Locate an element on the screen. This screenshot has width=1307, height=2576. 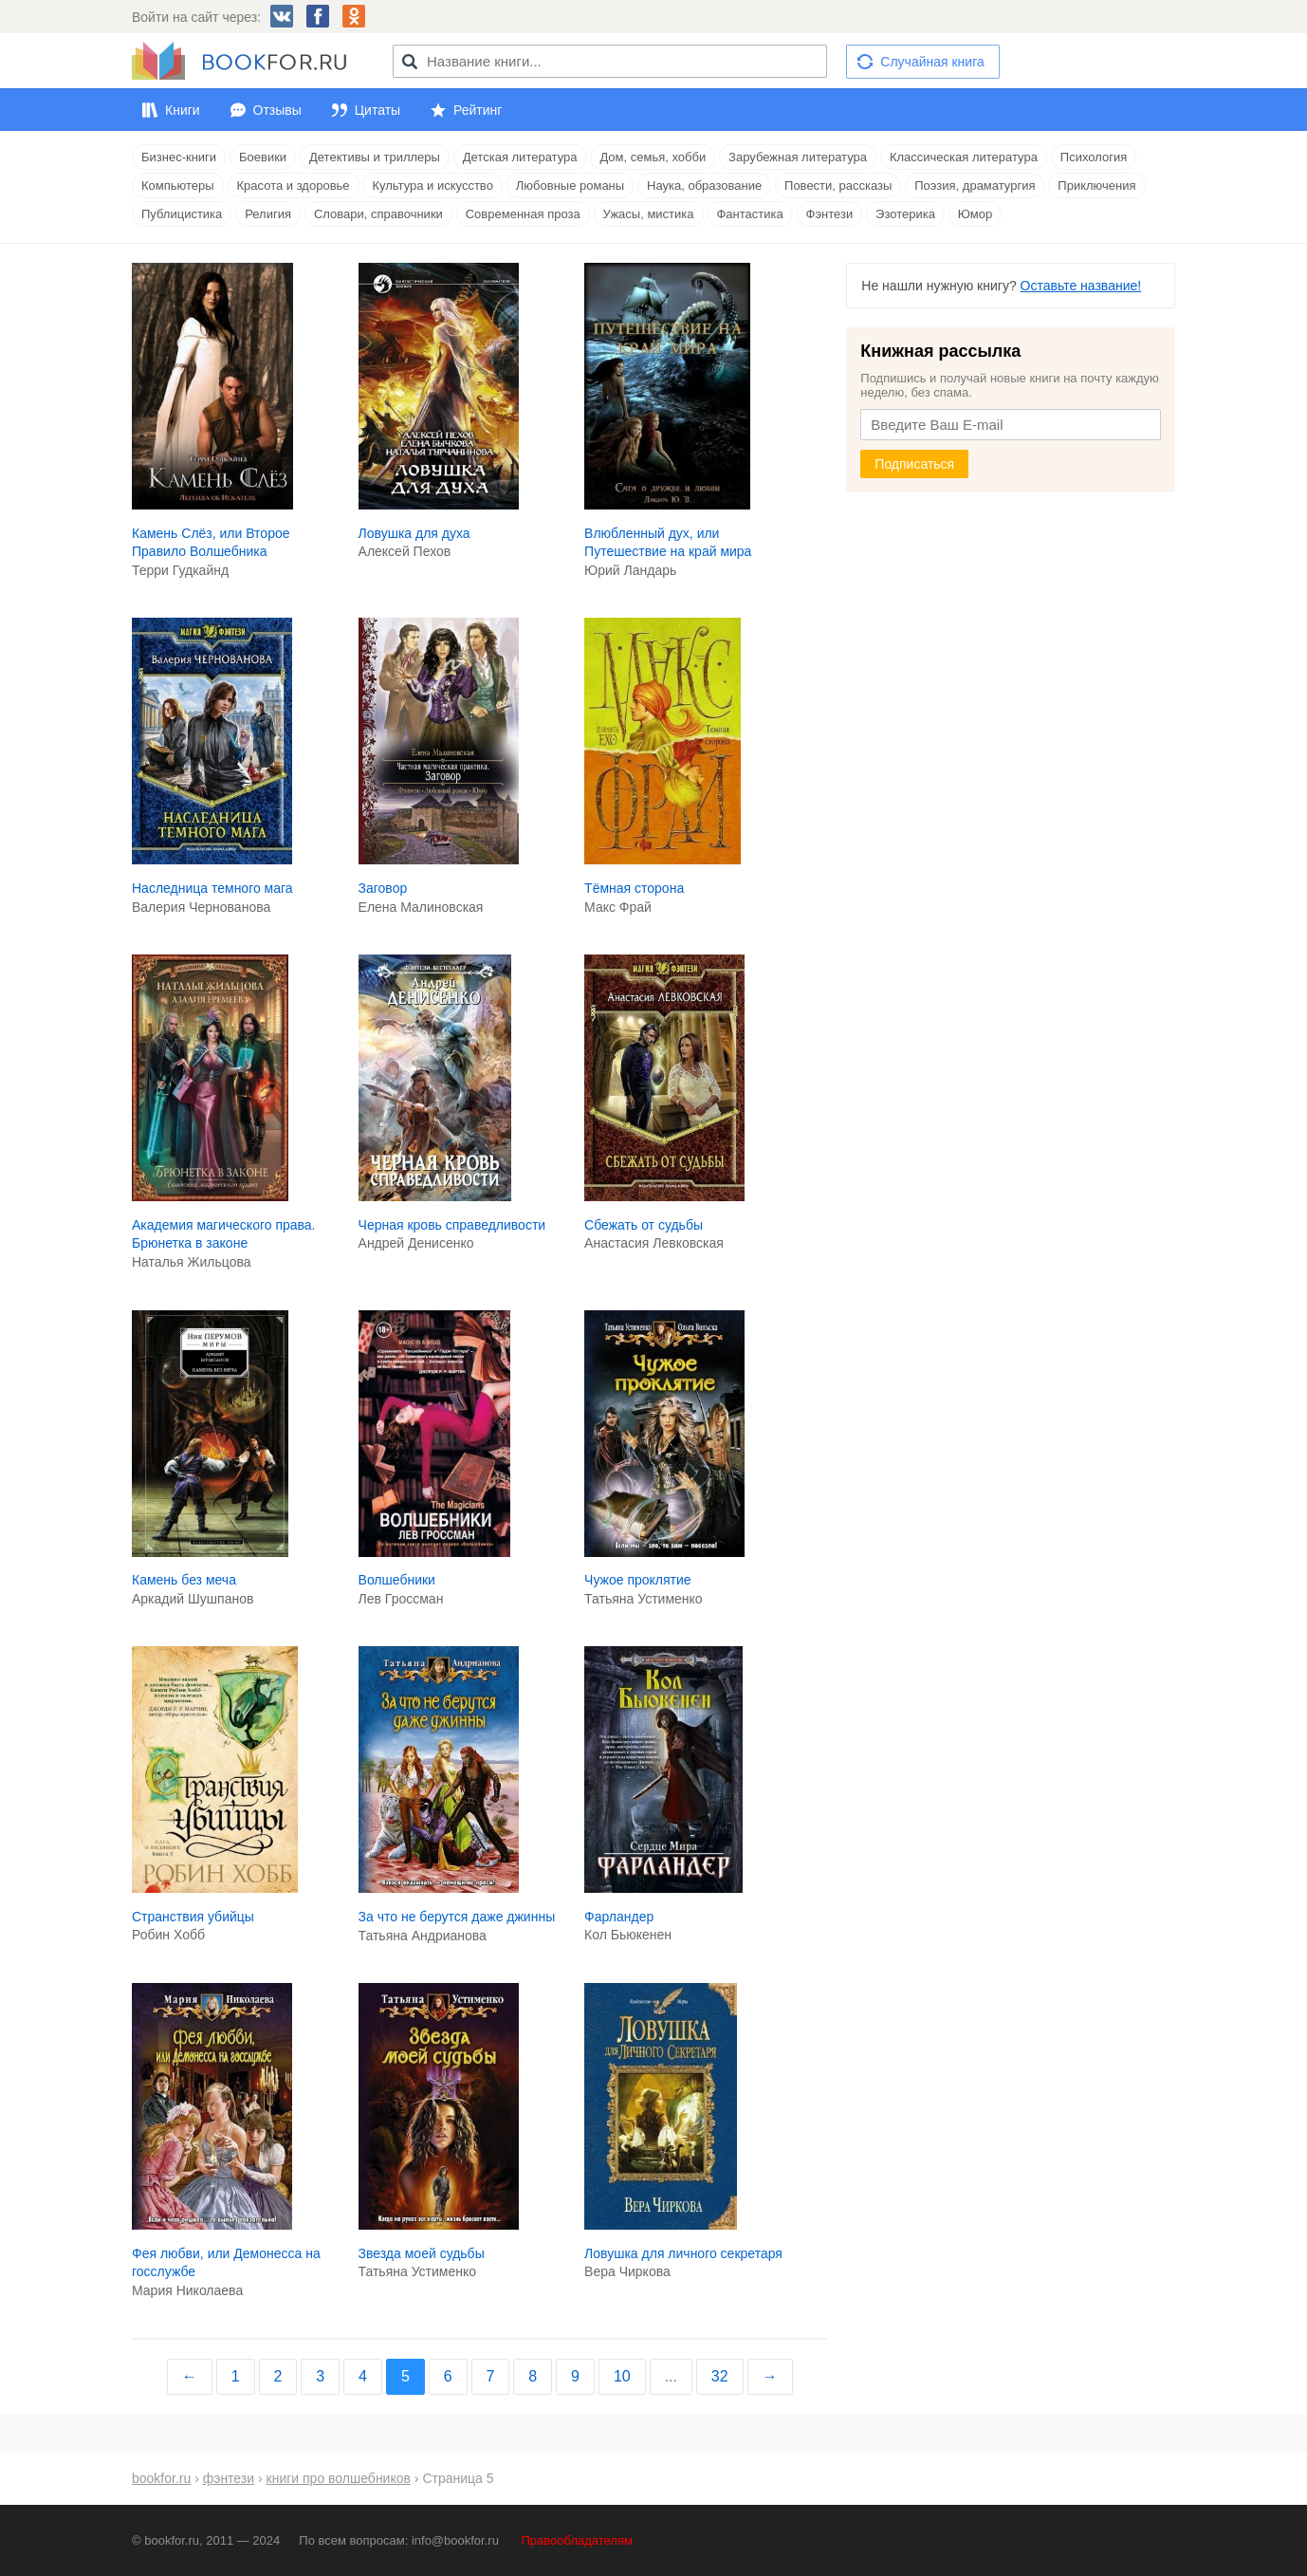
Рейтинг is located at coordinates (477, 110).